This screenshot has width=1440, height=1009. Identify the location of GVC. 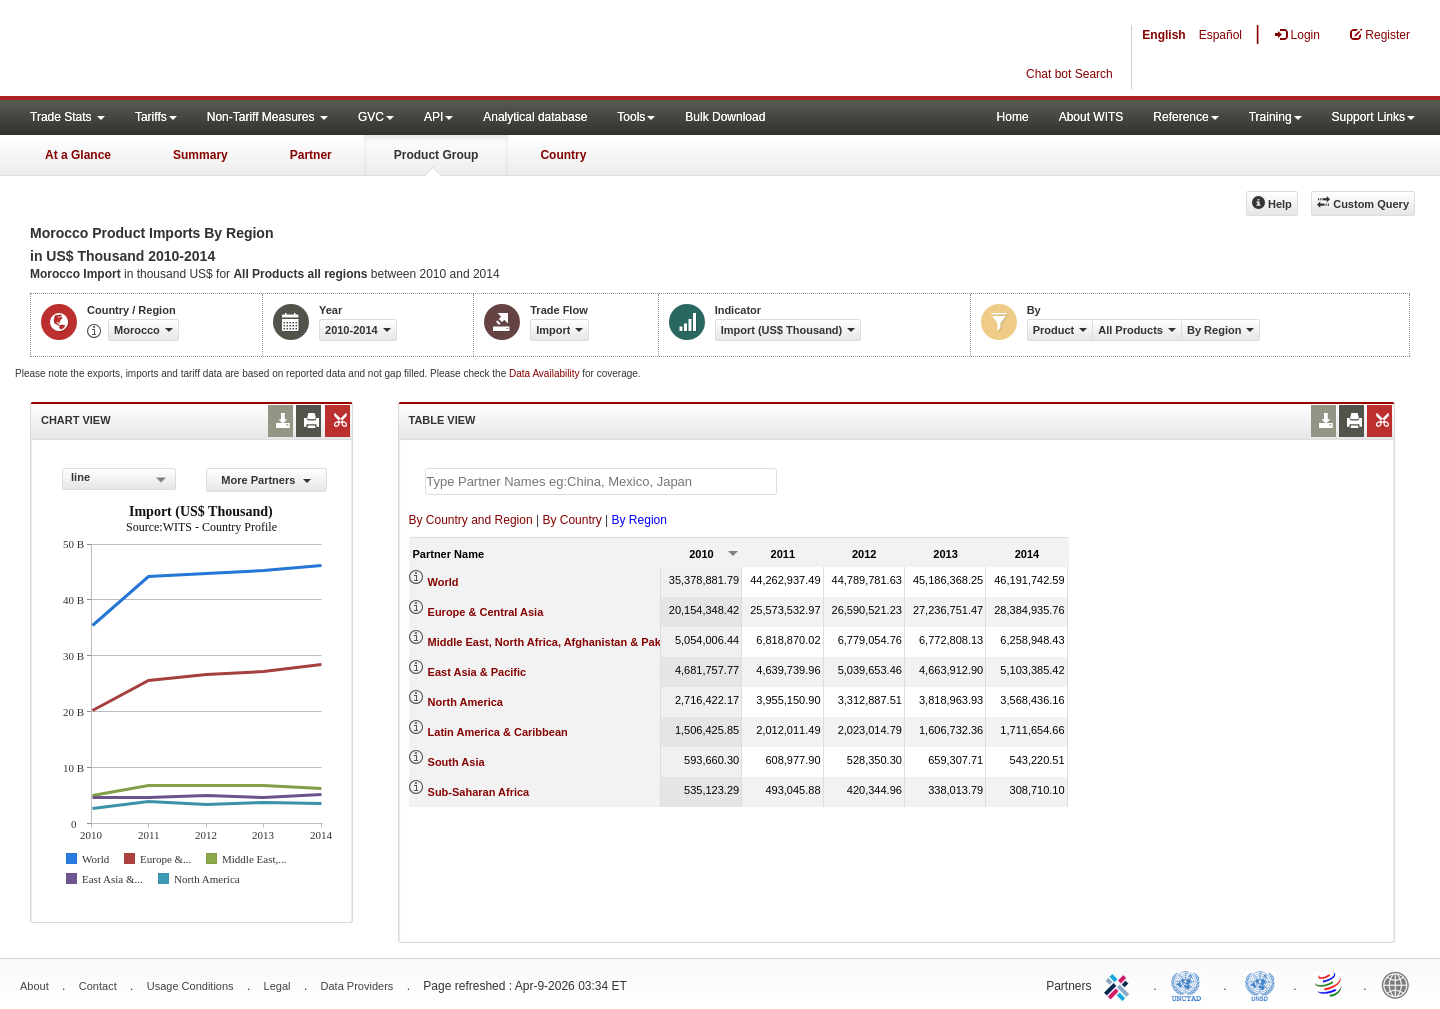
(376, 117).